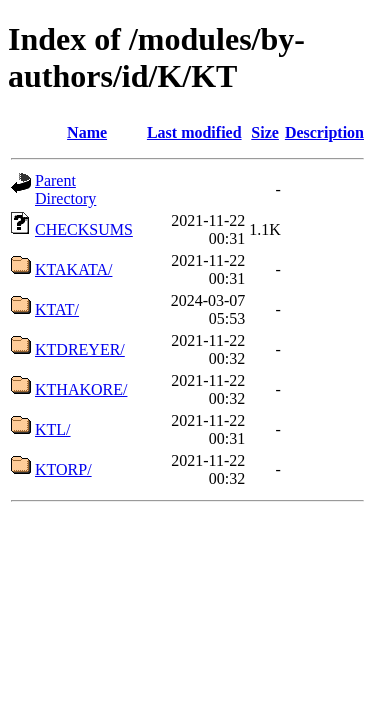 Image resolution: width=375 pixels, height=720 pixels. What do you see at coordinates (265, 132) in the screenshot?
I see `Size` at bounding box center [265, 132].